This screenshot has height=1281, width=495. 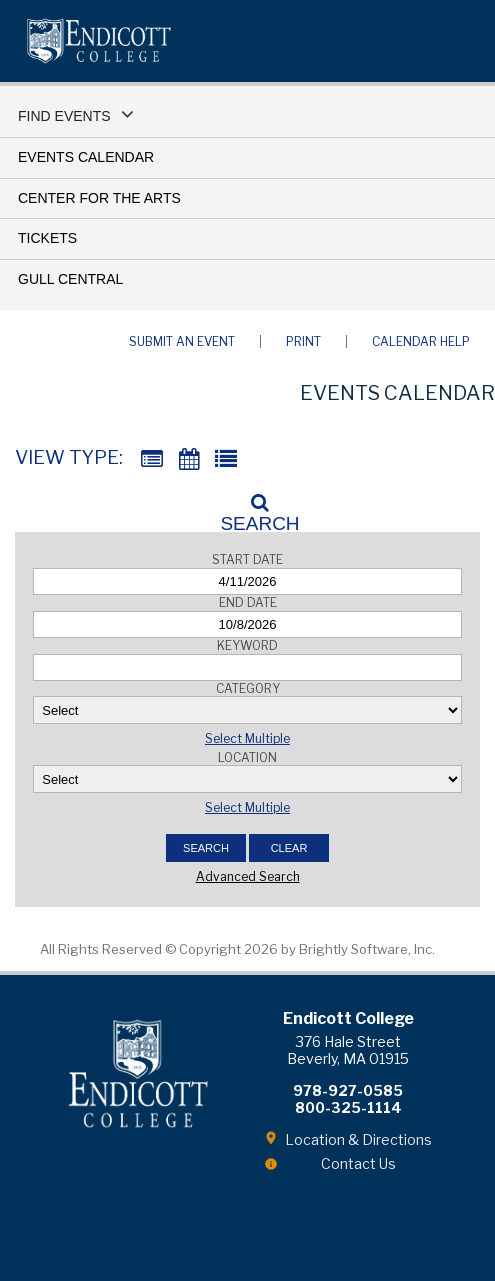 What do you see at coordinates (421, 341) in the screenshot?
I see `Calendar Help` at bounding box center [421, 341].